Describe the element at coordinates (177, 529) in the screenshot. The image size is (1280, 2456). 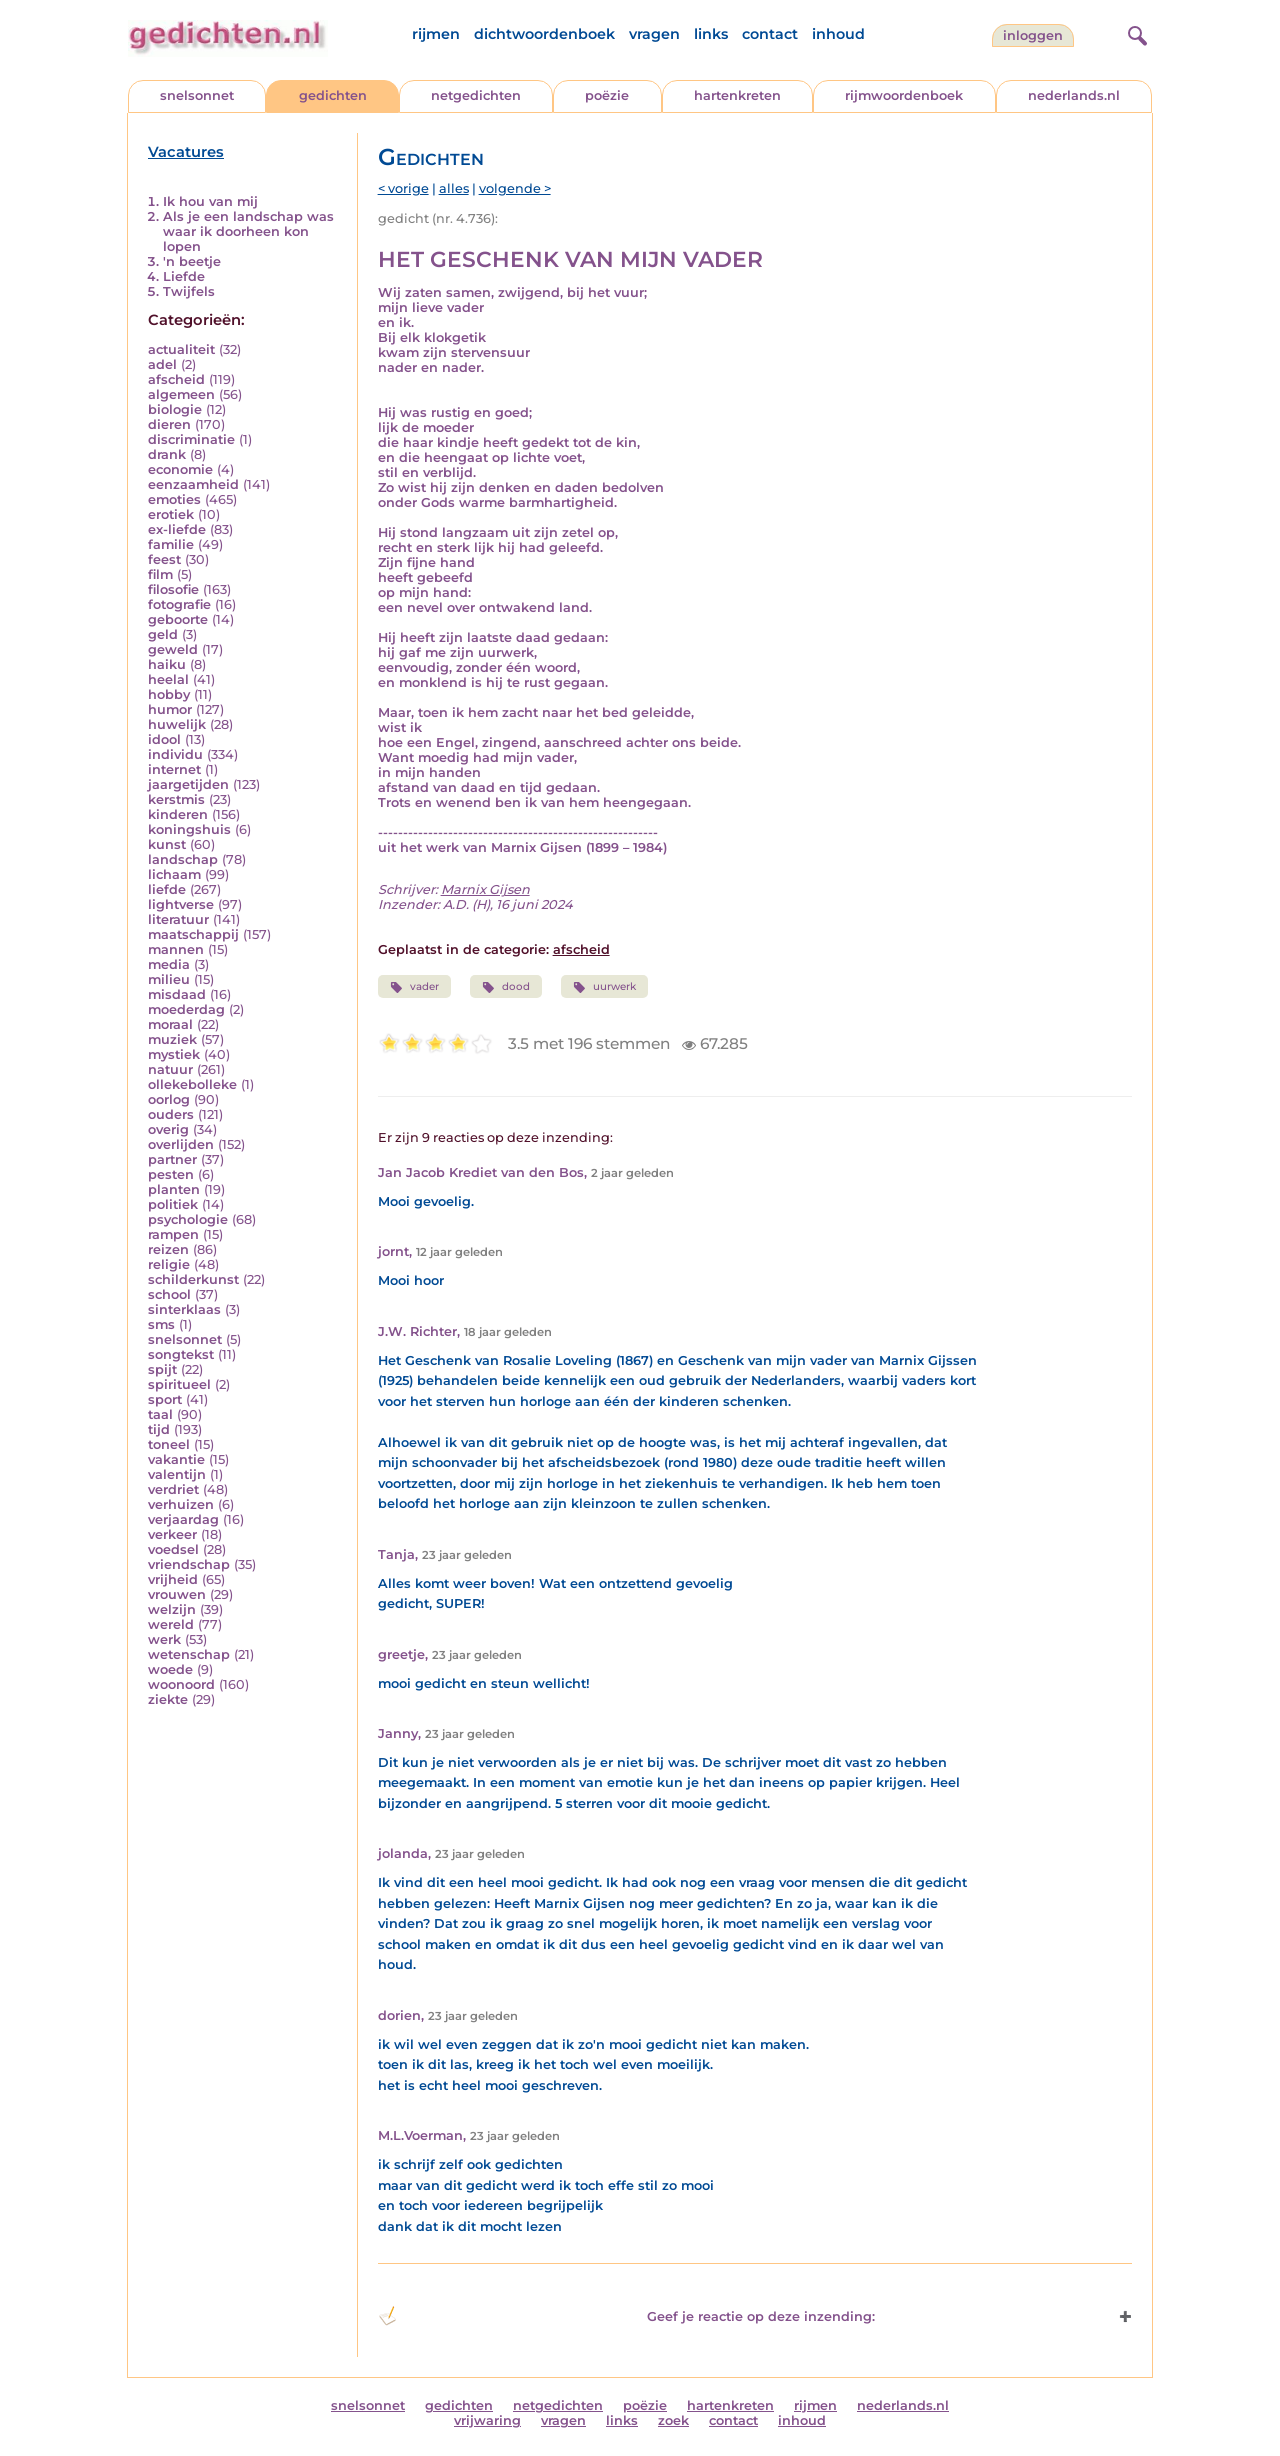
I see `ex-liefde` at that location.